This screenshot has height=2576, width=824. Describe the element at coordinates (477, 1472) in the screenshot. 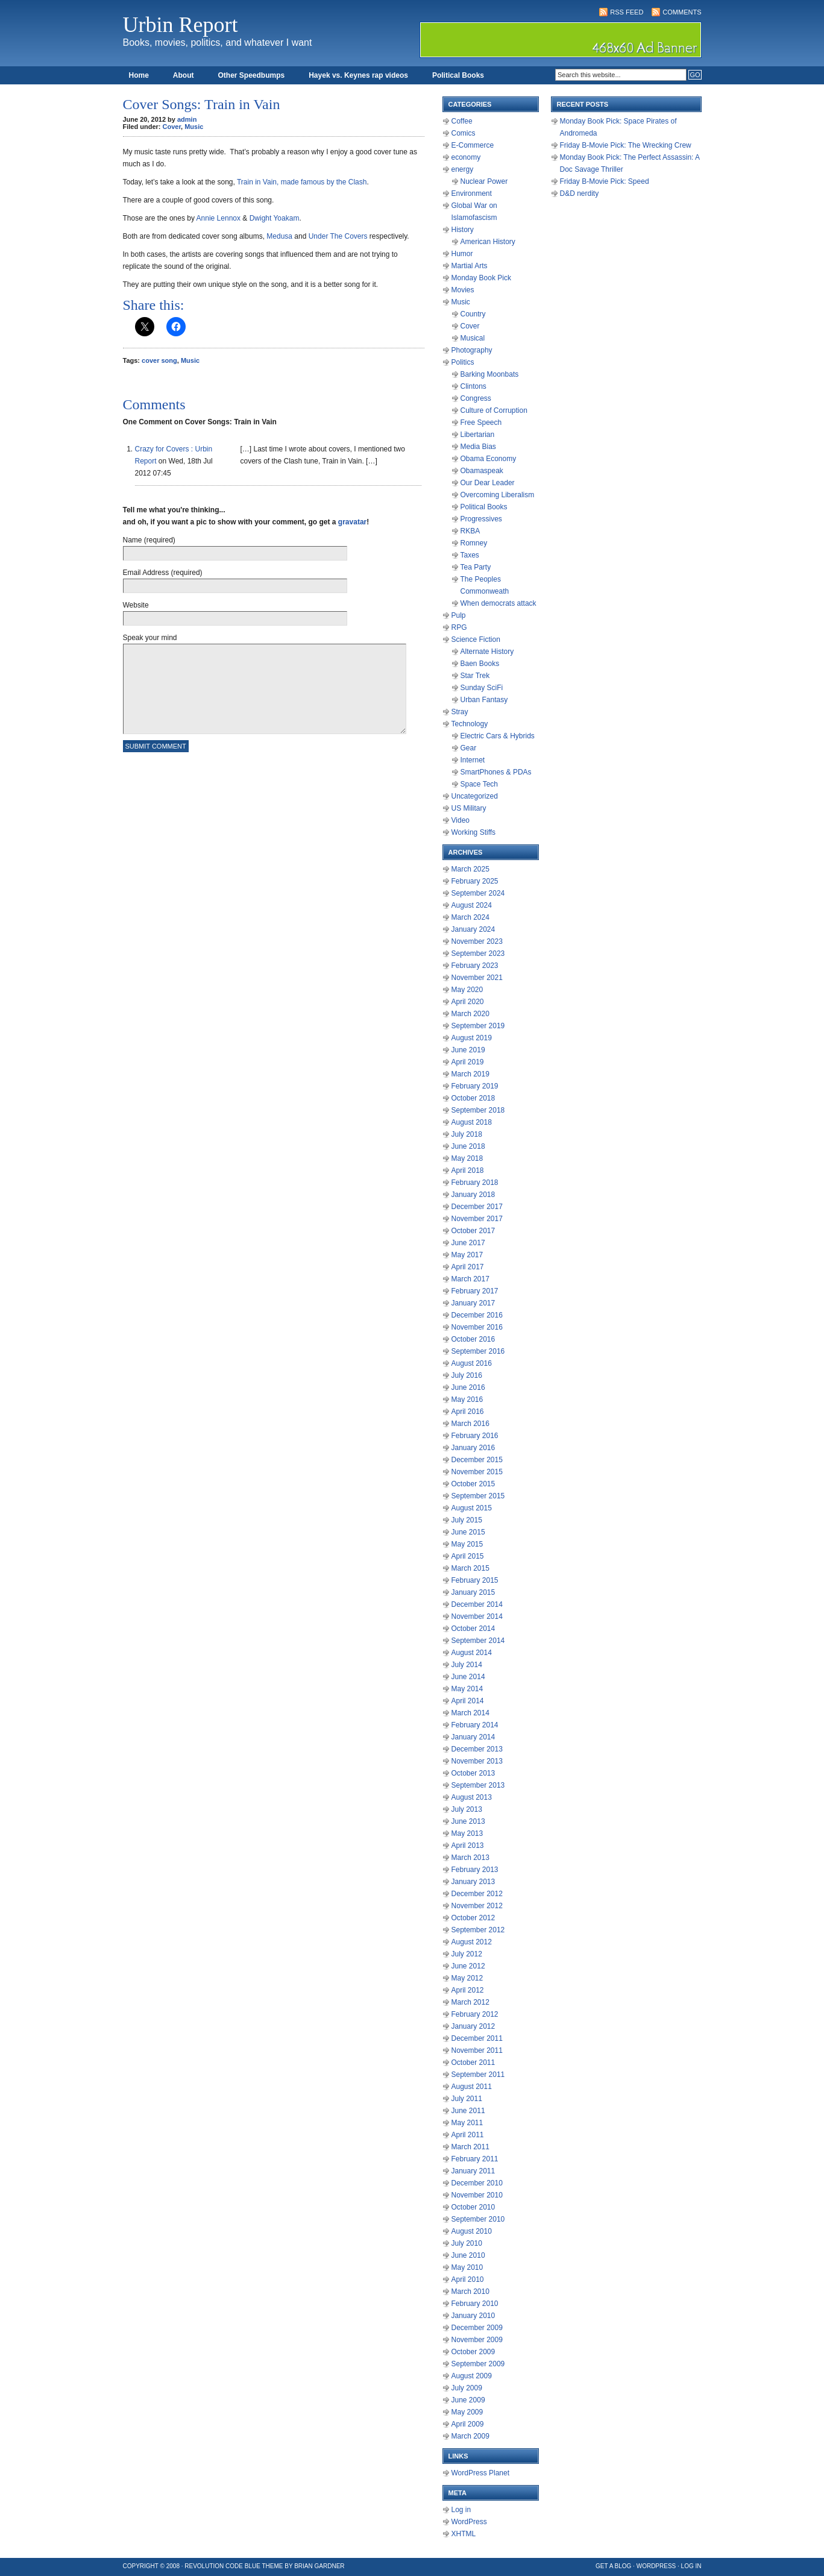

I see `November 2015` at that location.